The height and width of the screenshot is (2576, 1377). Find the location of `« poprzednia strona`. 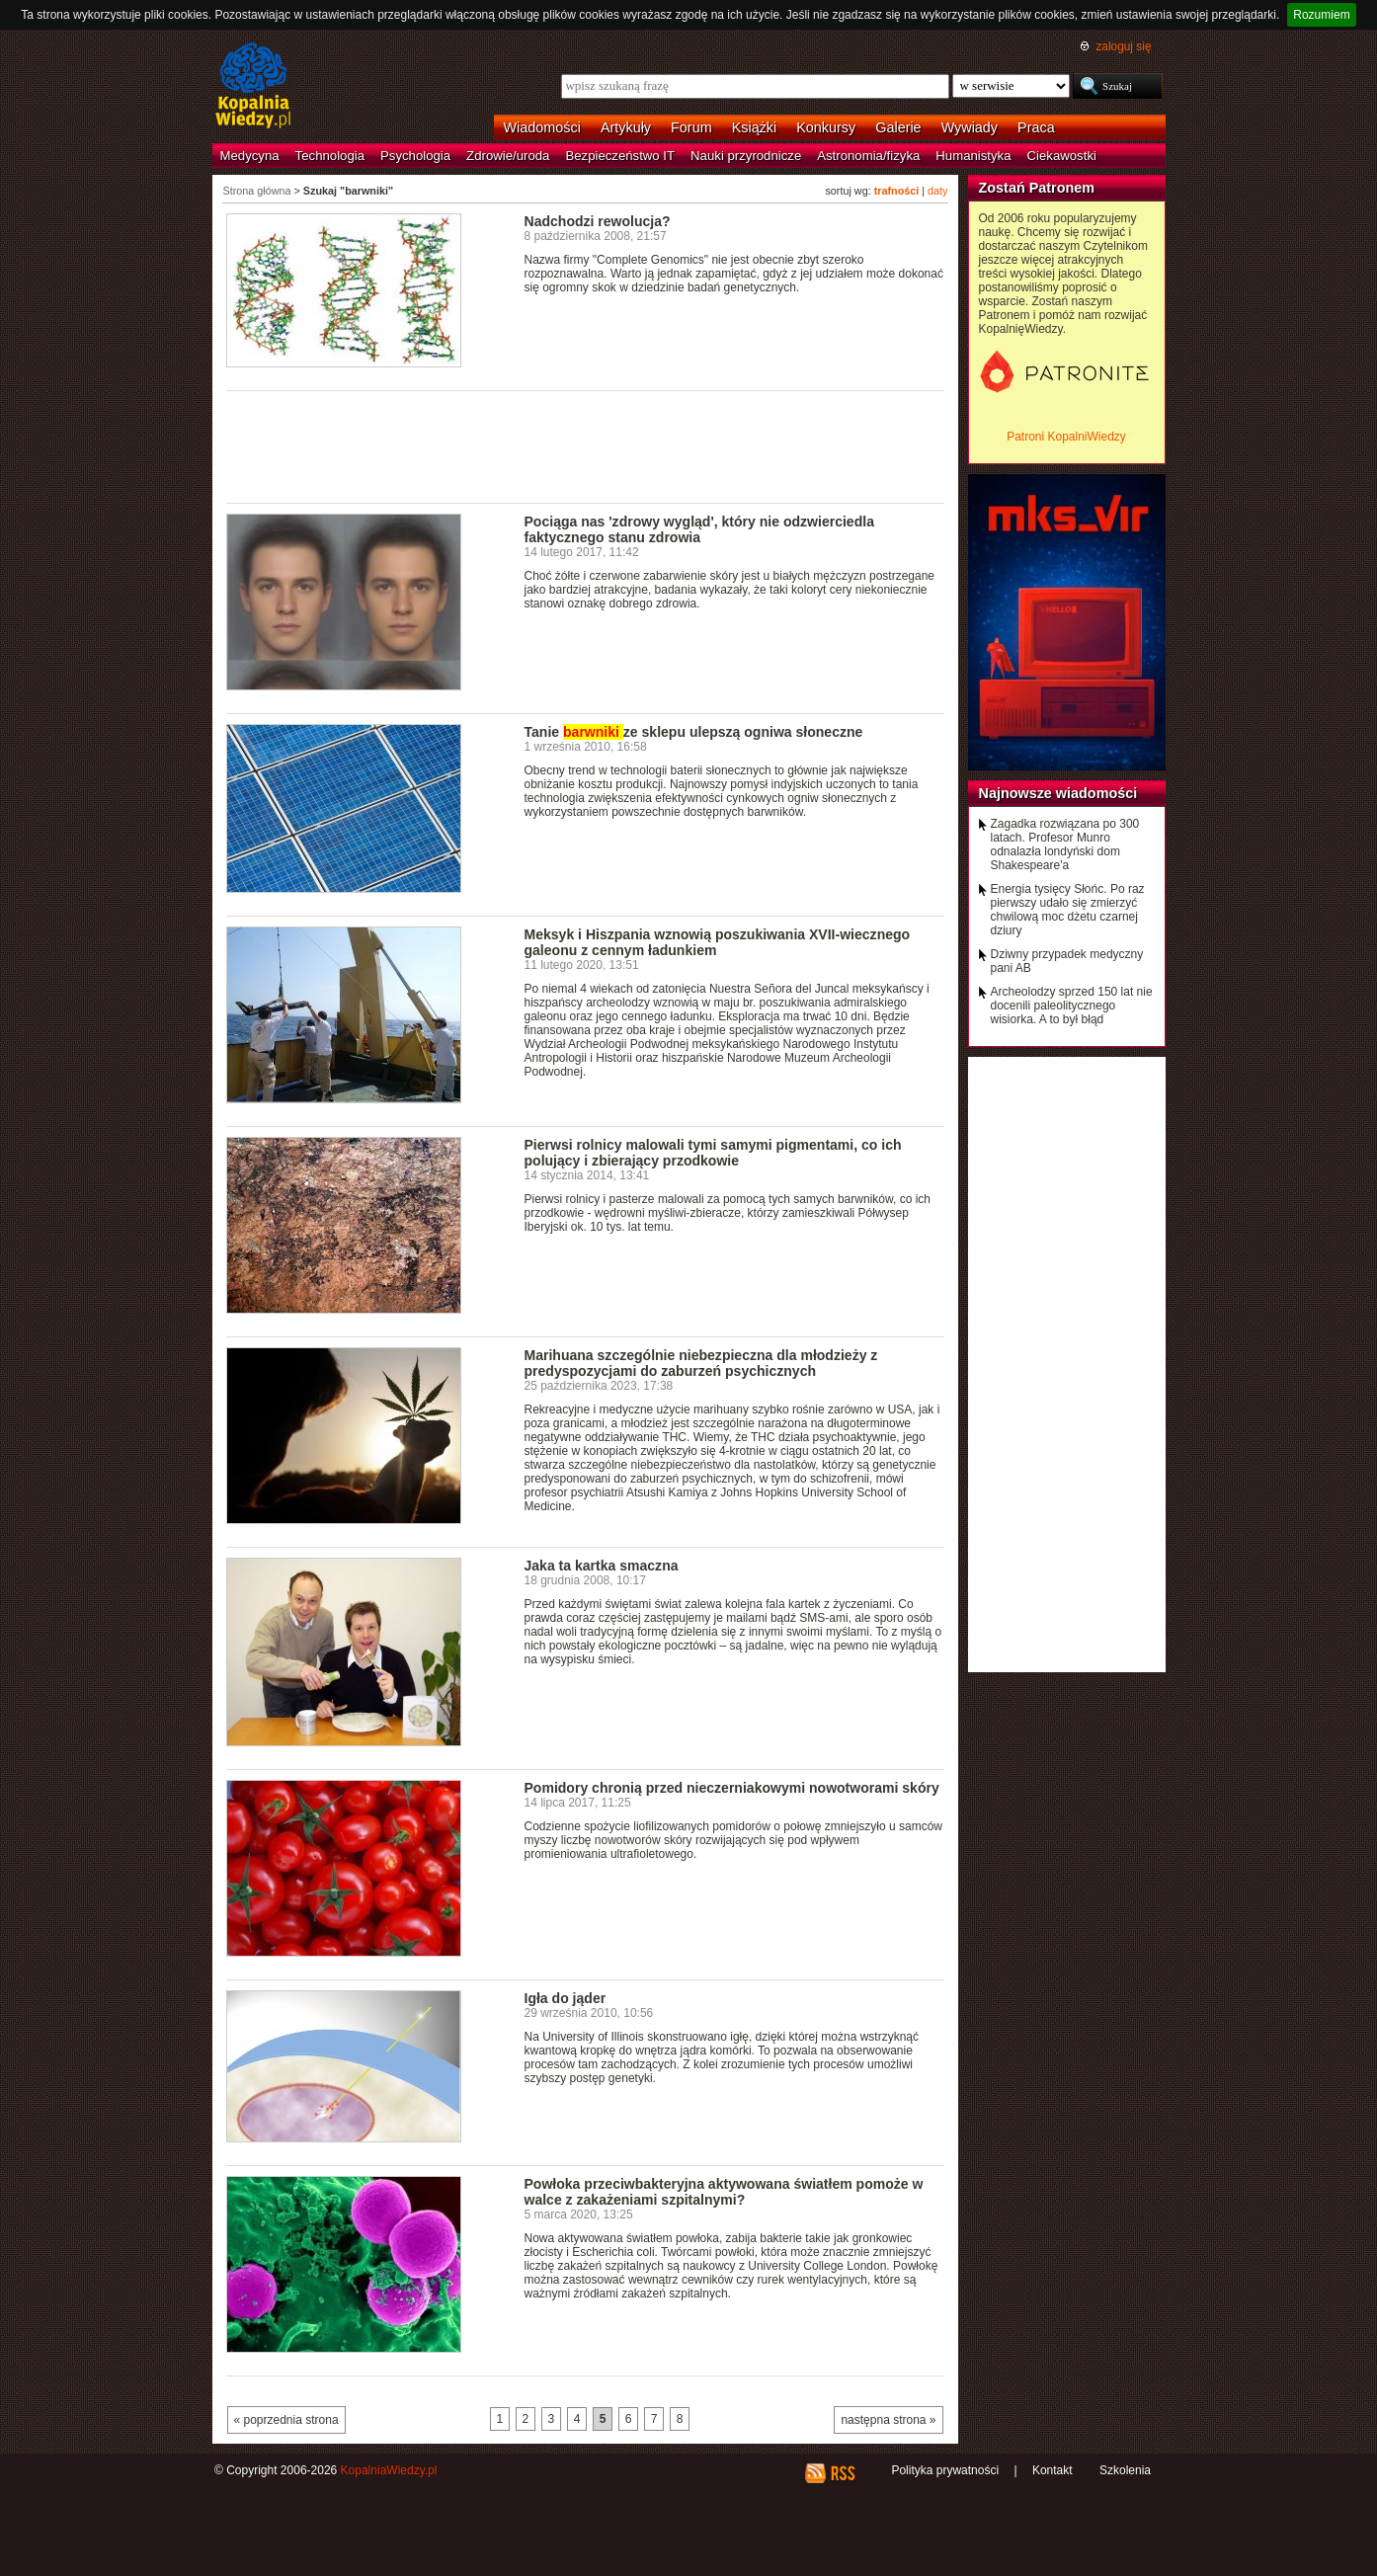

« poprzednia strona is located at coordinates (286, 2420).